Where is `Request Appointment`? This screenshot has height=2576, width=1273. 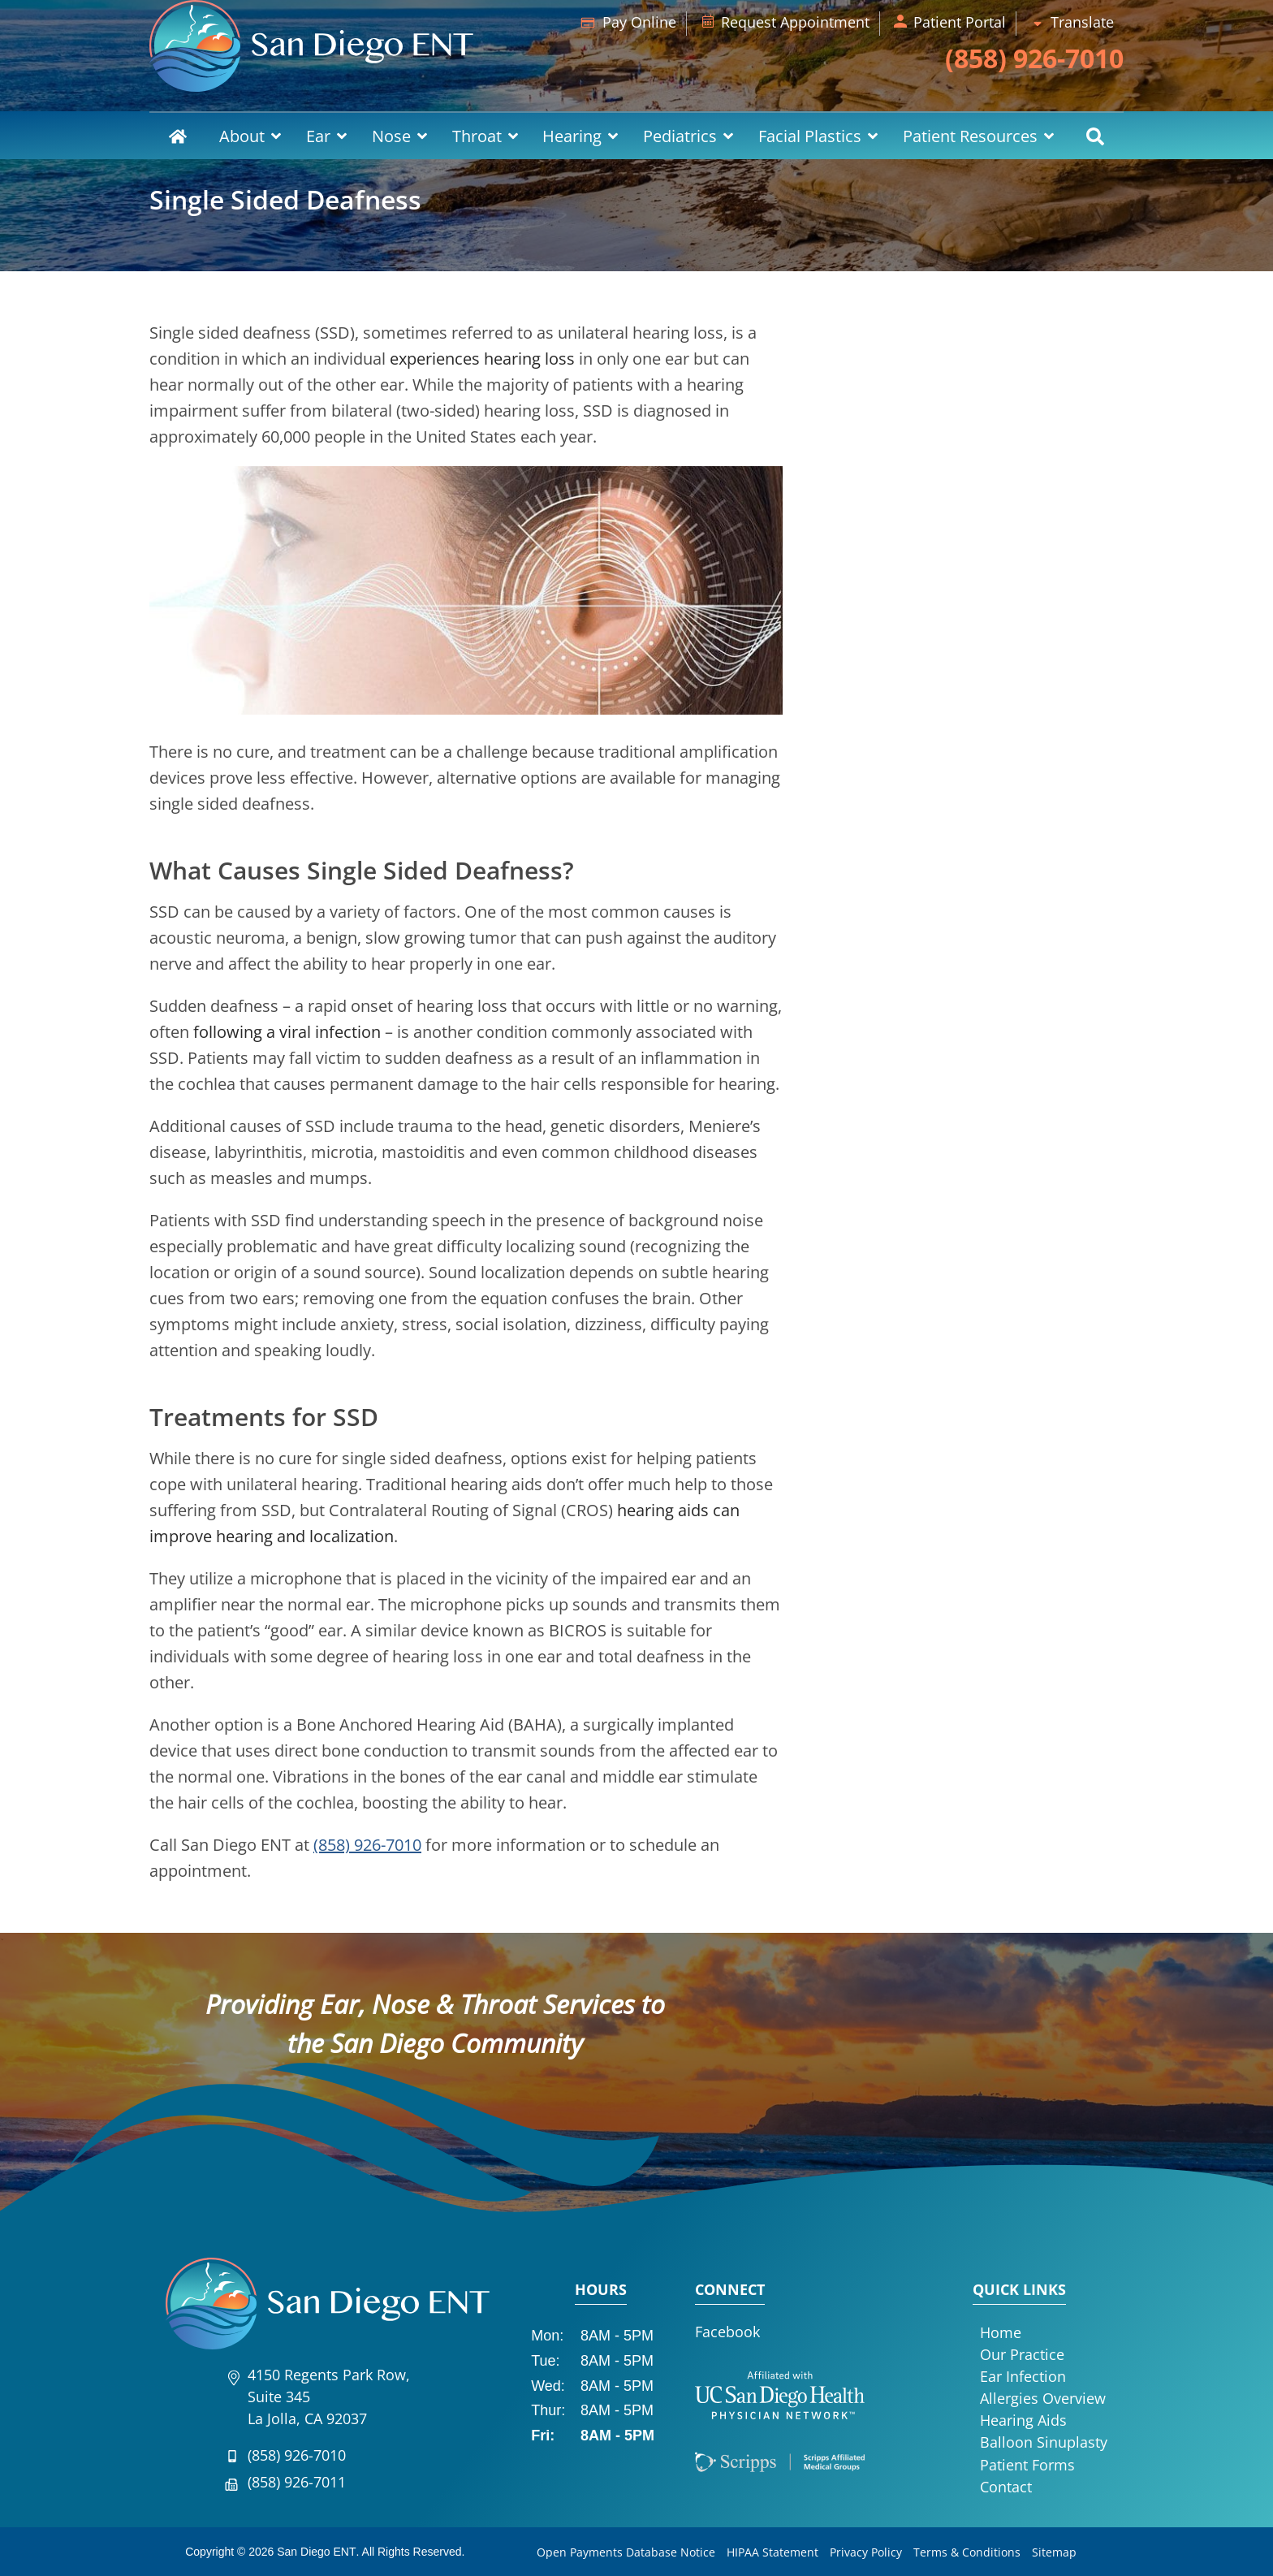 Request Appointment is located at coordinates (795, 22).